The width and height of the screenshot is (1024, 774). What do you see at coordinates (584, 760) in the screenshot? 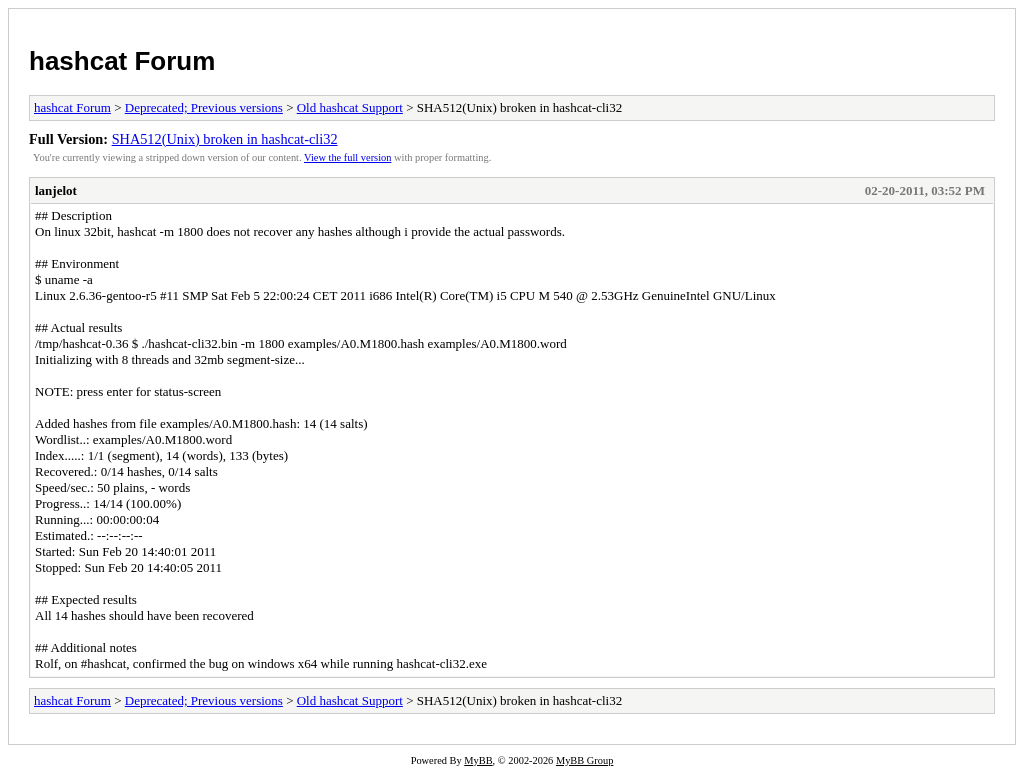
I see `MyBB Group` at bounding box center [584, 760].